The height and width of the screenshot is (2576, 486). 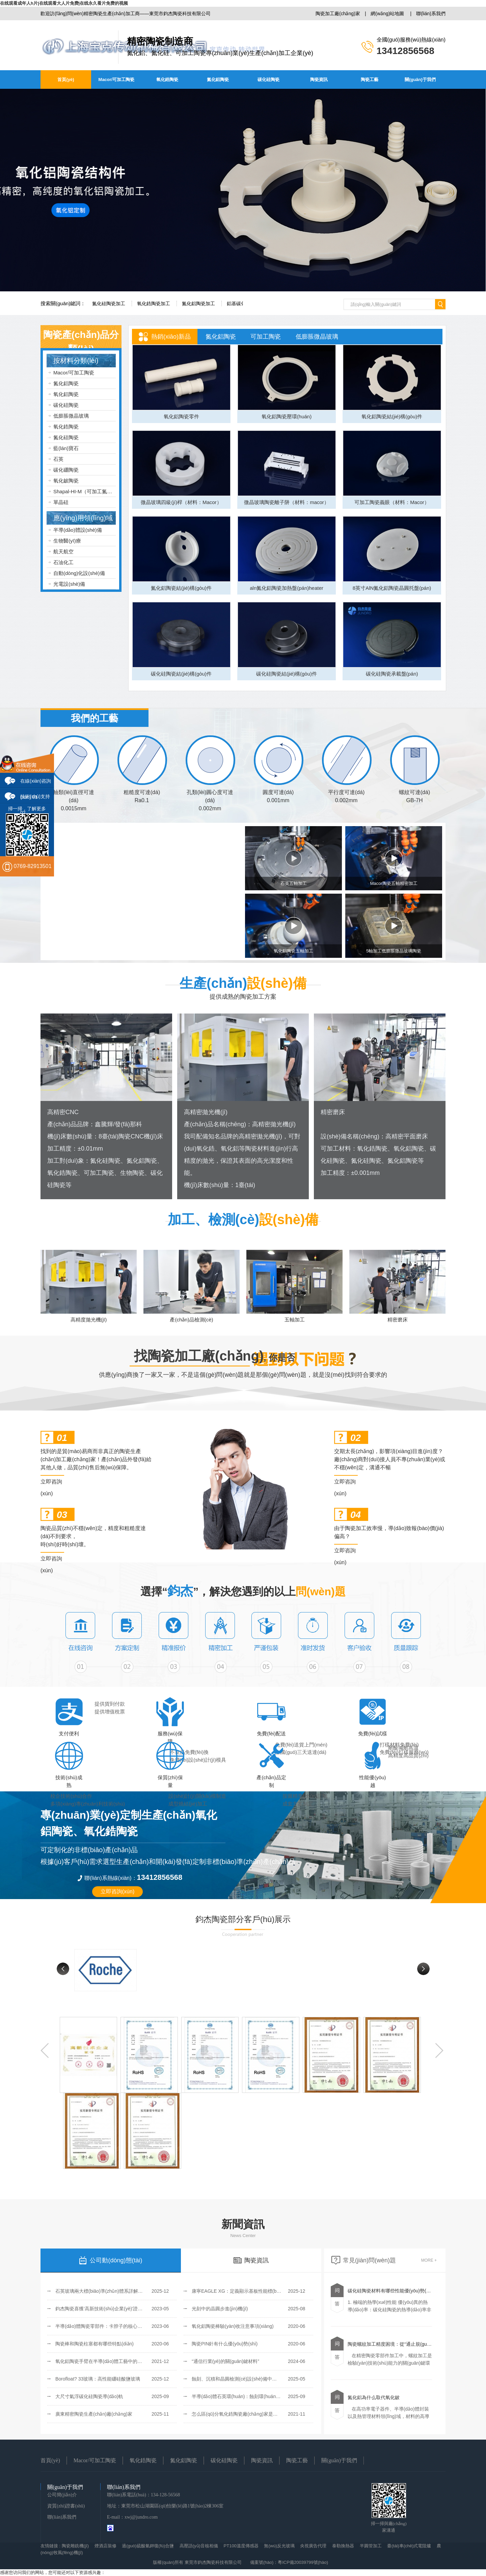 What do you see at coordinates (110, 2260) in the screenshot?
I see `公司動(dòng)態(tài)` at bounding box center [110, 2260].